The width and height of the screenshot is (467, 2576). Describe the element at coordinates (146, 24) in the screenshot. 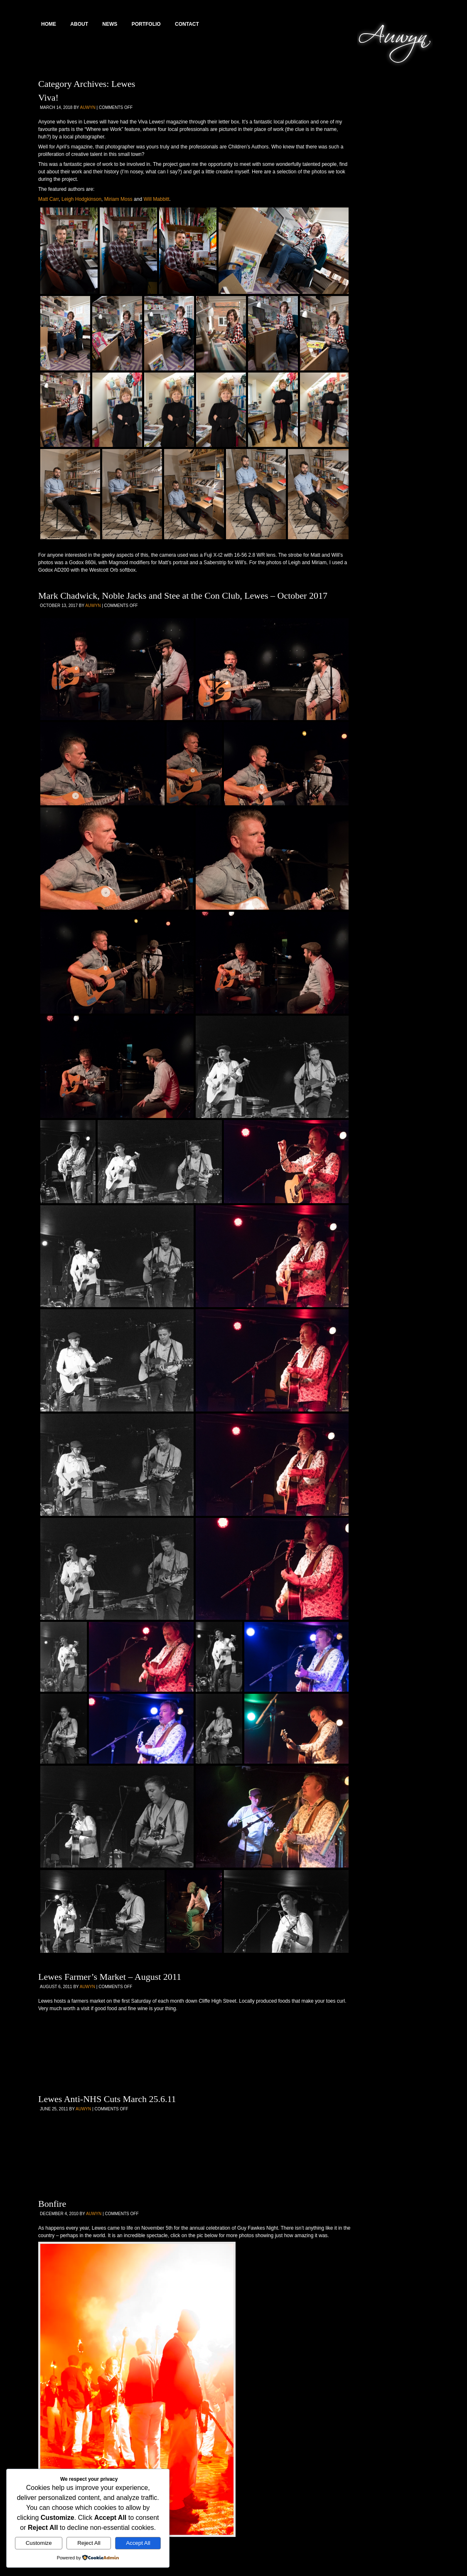

I see `Portfolio` at that location.